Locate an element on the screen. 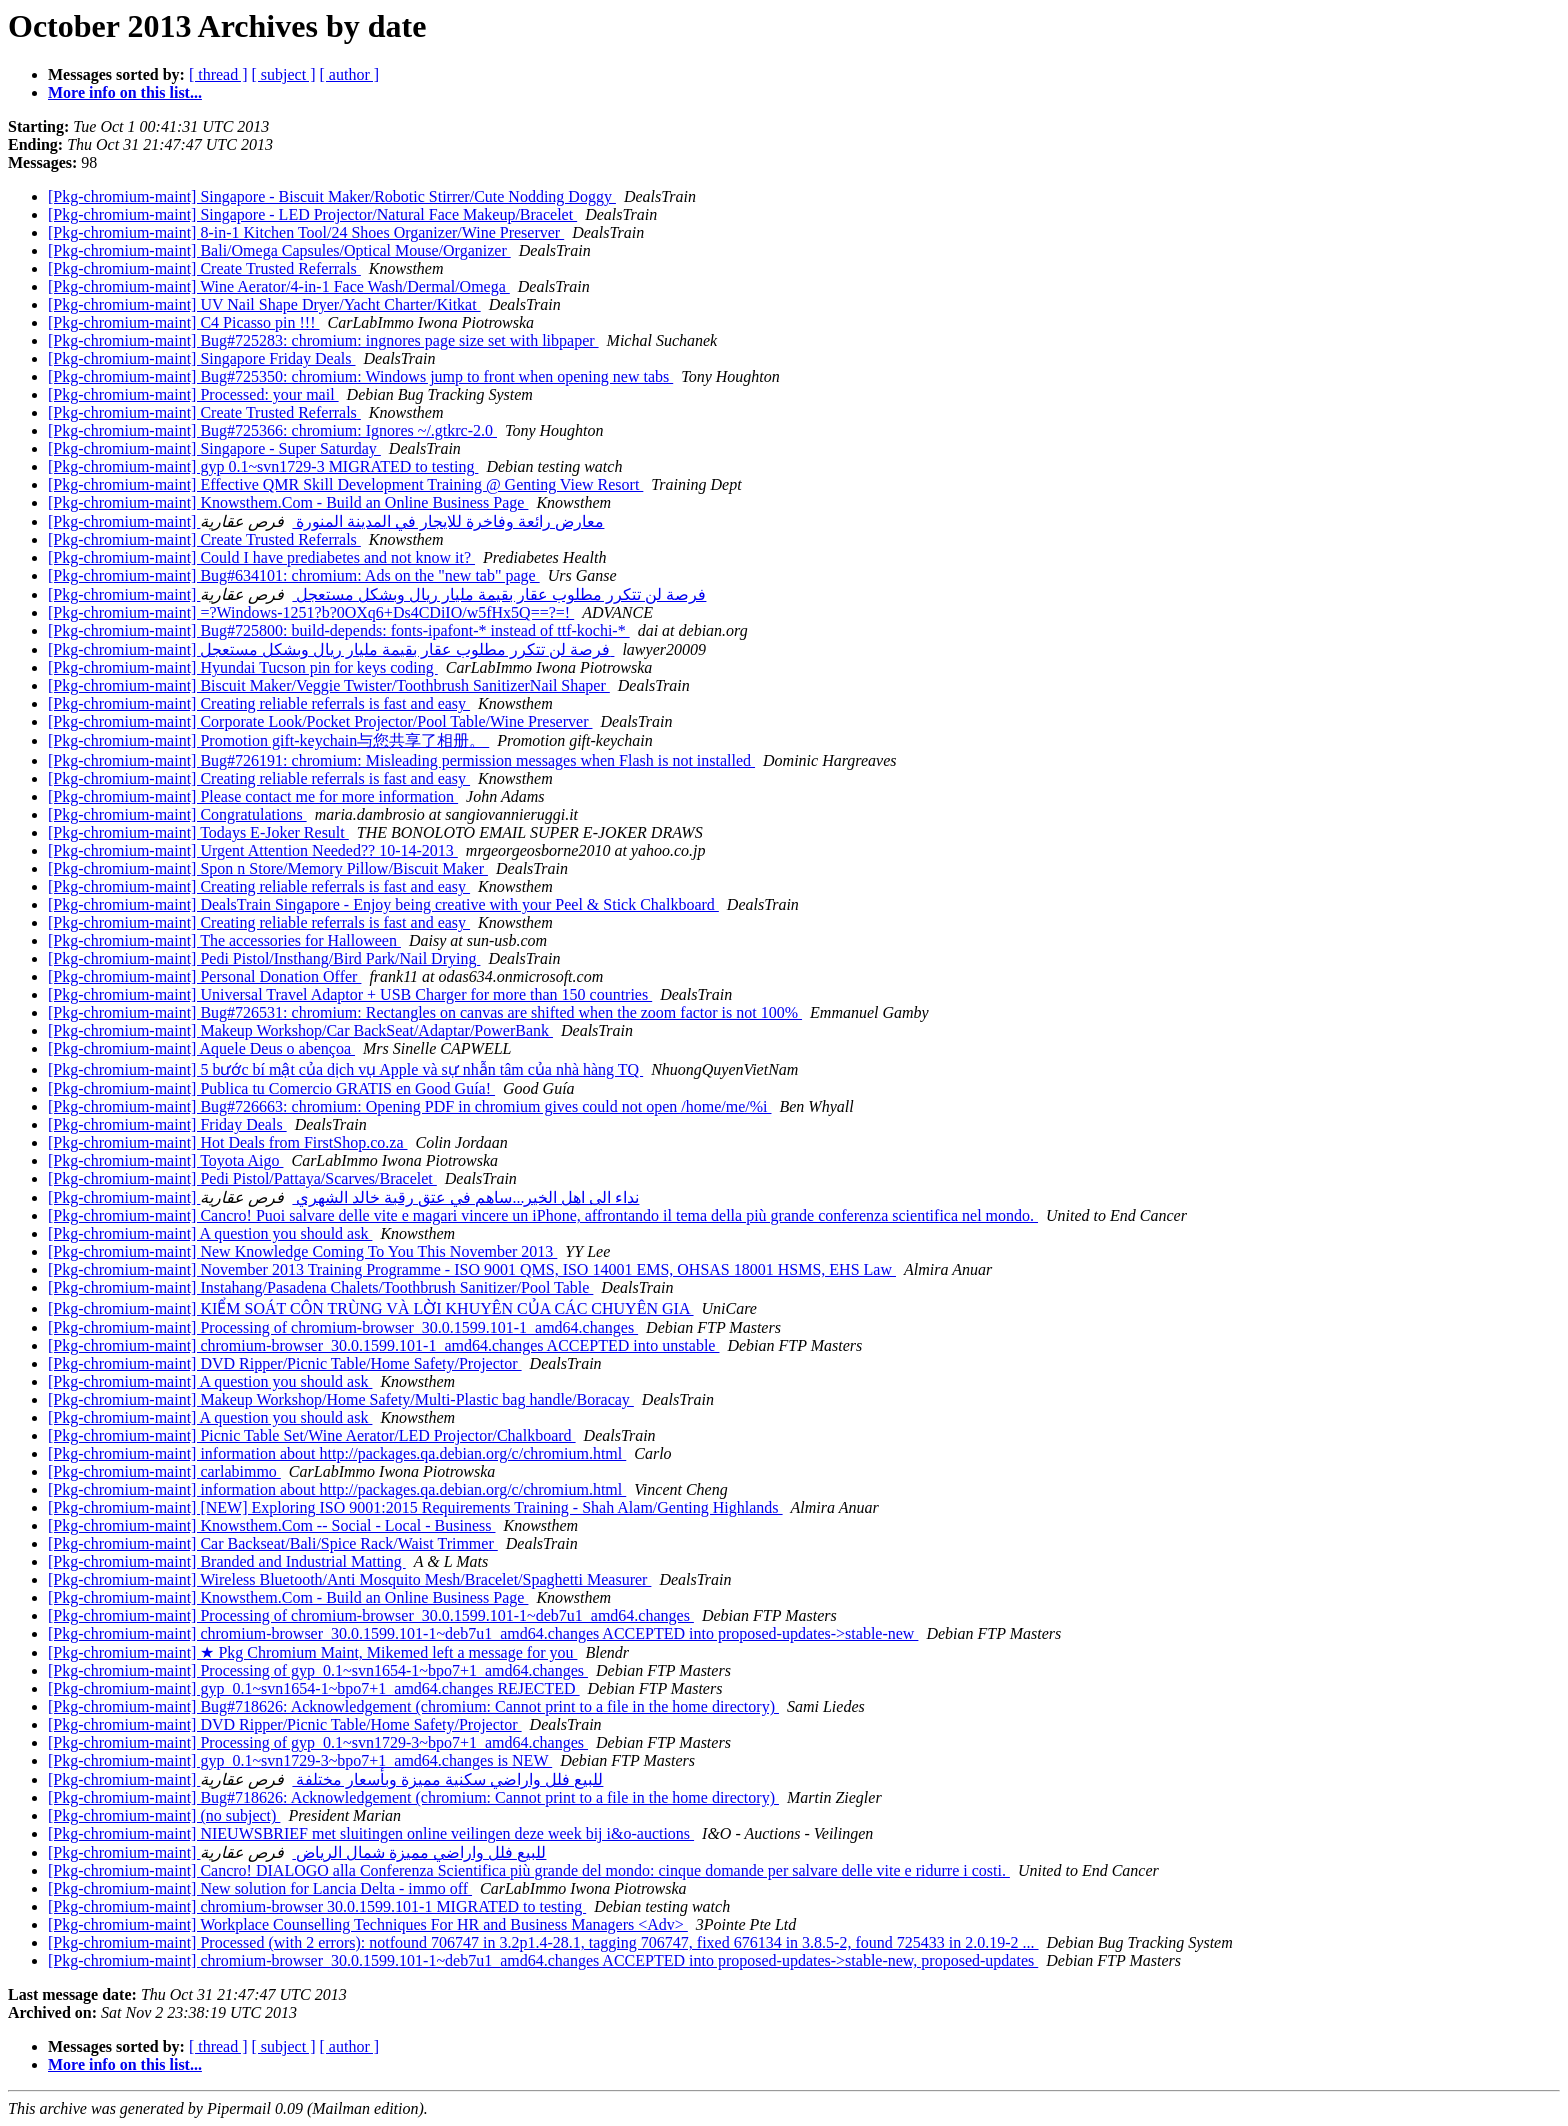 This screenshot has height=2126, width=1568. [Pkg-chromium-maint] Could I have prediabetes and not know it? is located at coordinates (261, 557).